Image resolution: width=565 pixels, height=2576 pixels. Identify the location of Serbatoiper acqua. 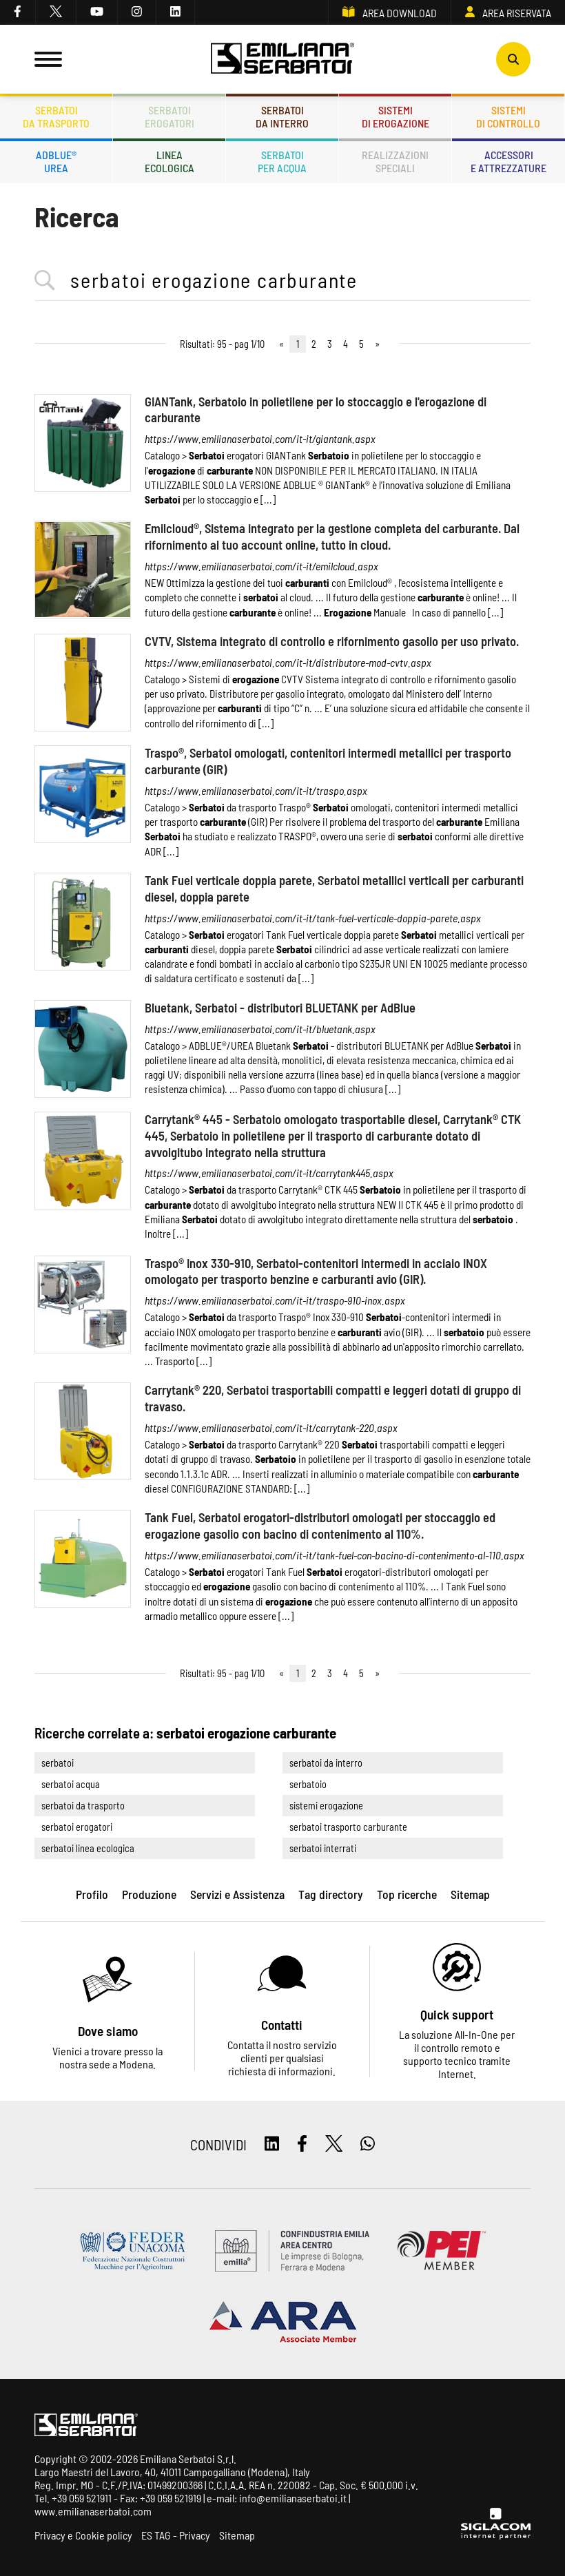
(282, 161).